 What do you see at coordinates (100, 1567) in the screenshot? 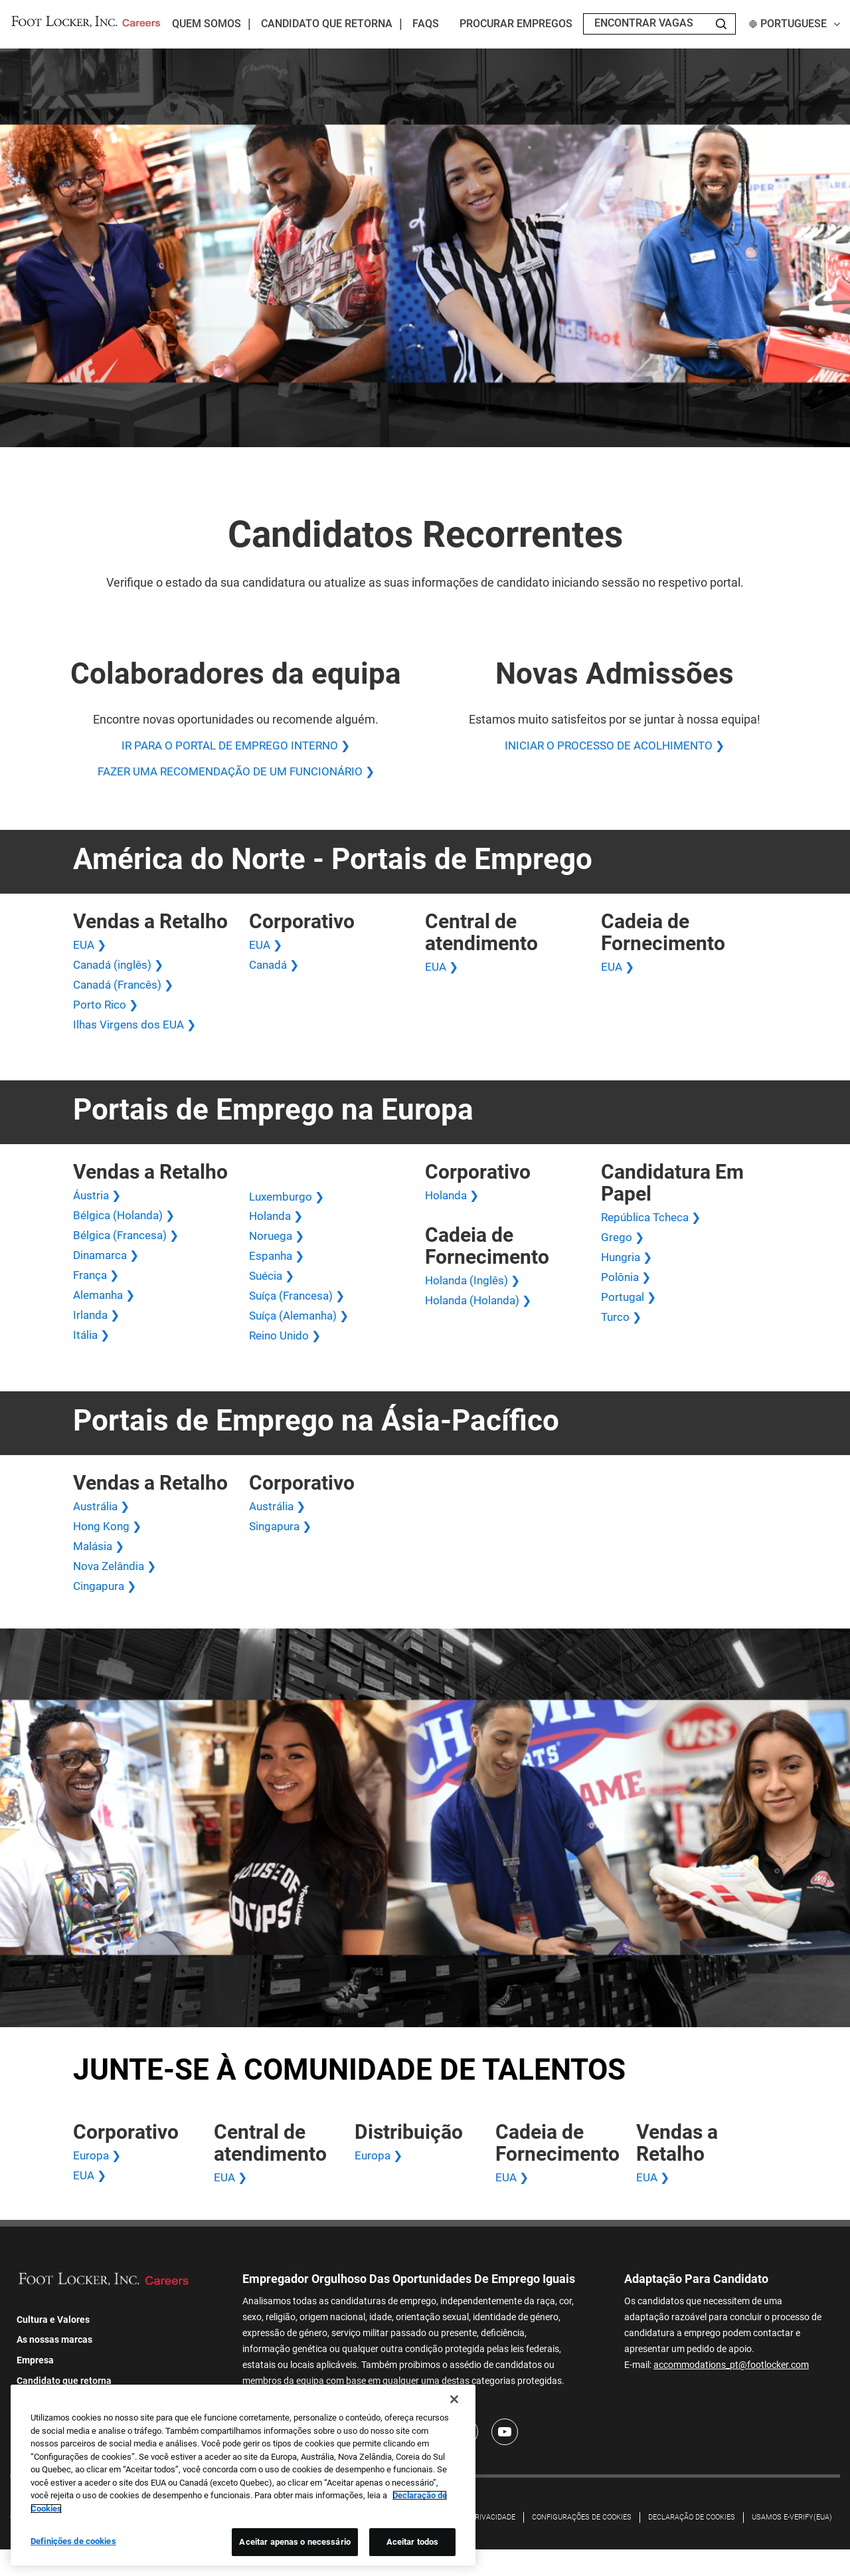
I see `Malásia ❯ [Vendas no varejo na Malásia]` at bounding box center [100, 1567].